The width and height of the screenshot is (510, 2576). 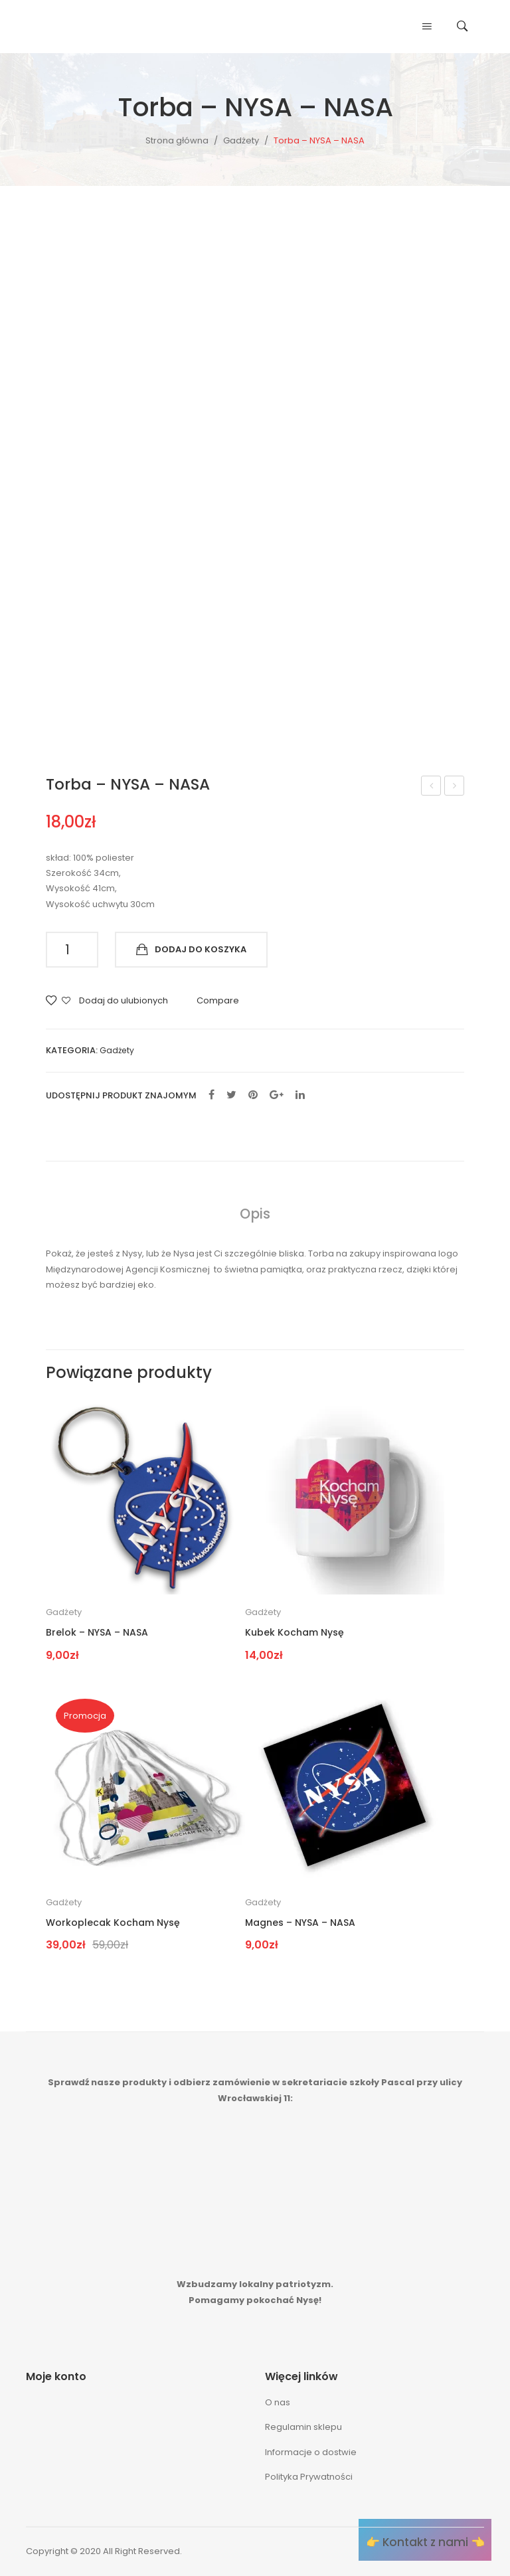 What do you see at coordinates (200, 949) in the screenshot?
I see `Dodaj do koszyka` at bounding box center [200, 949].